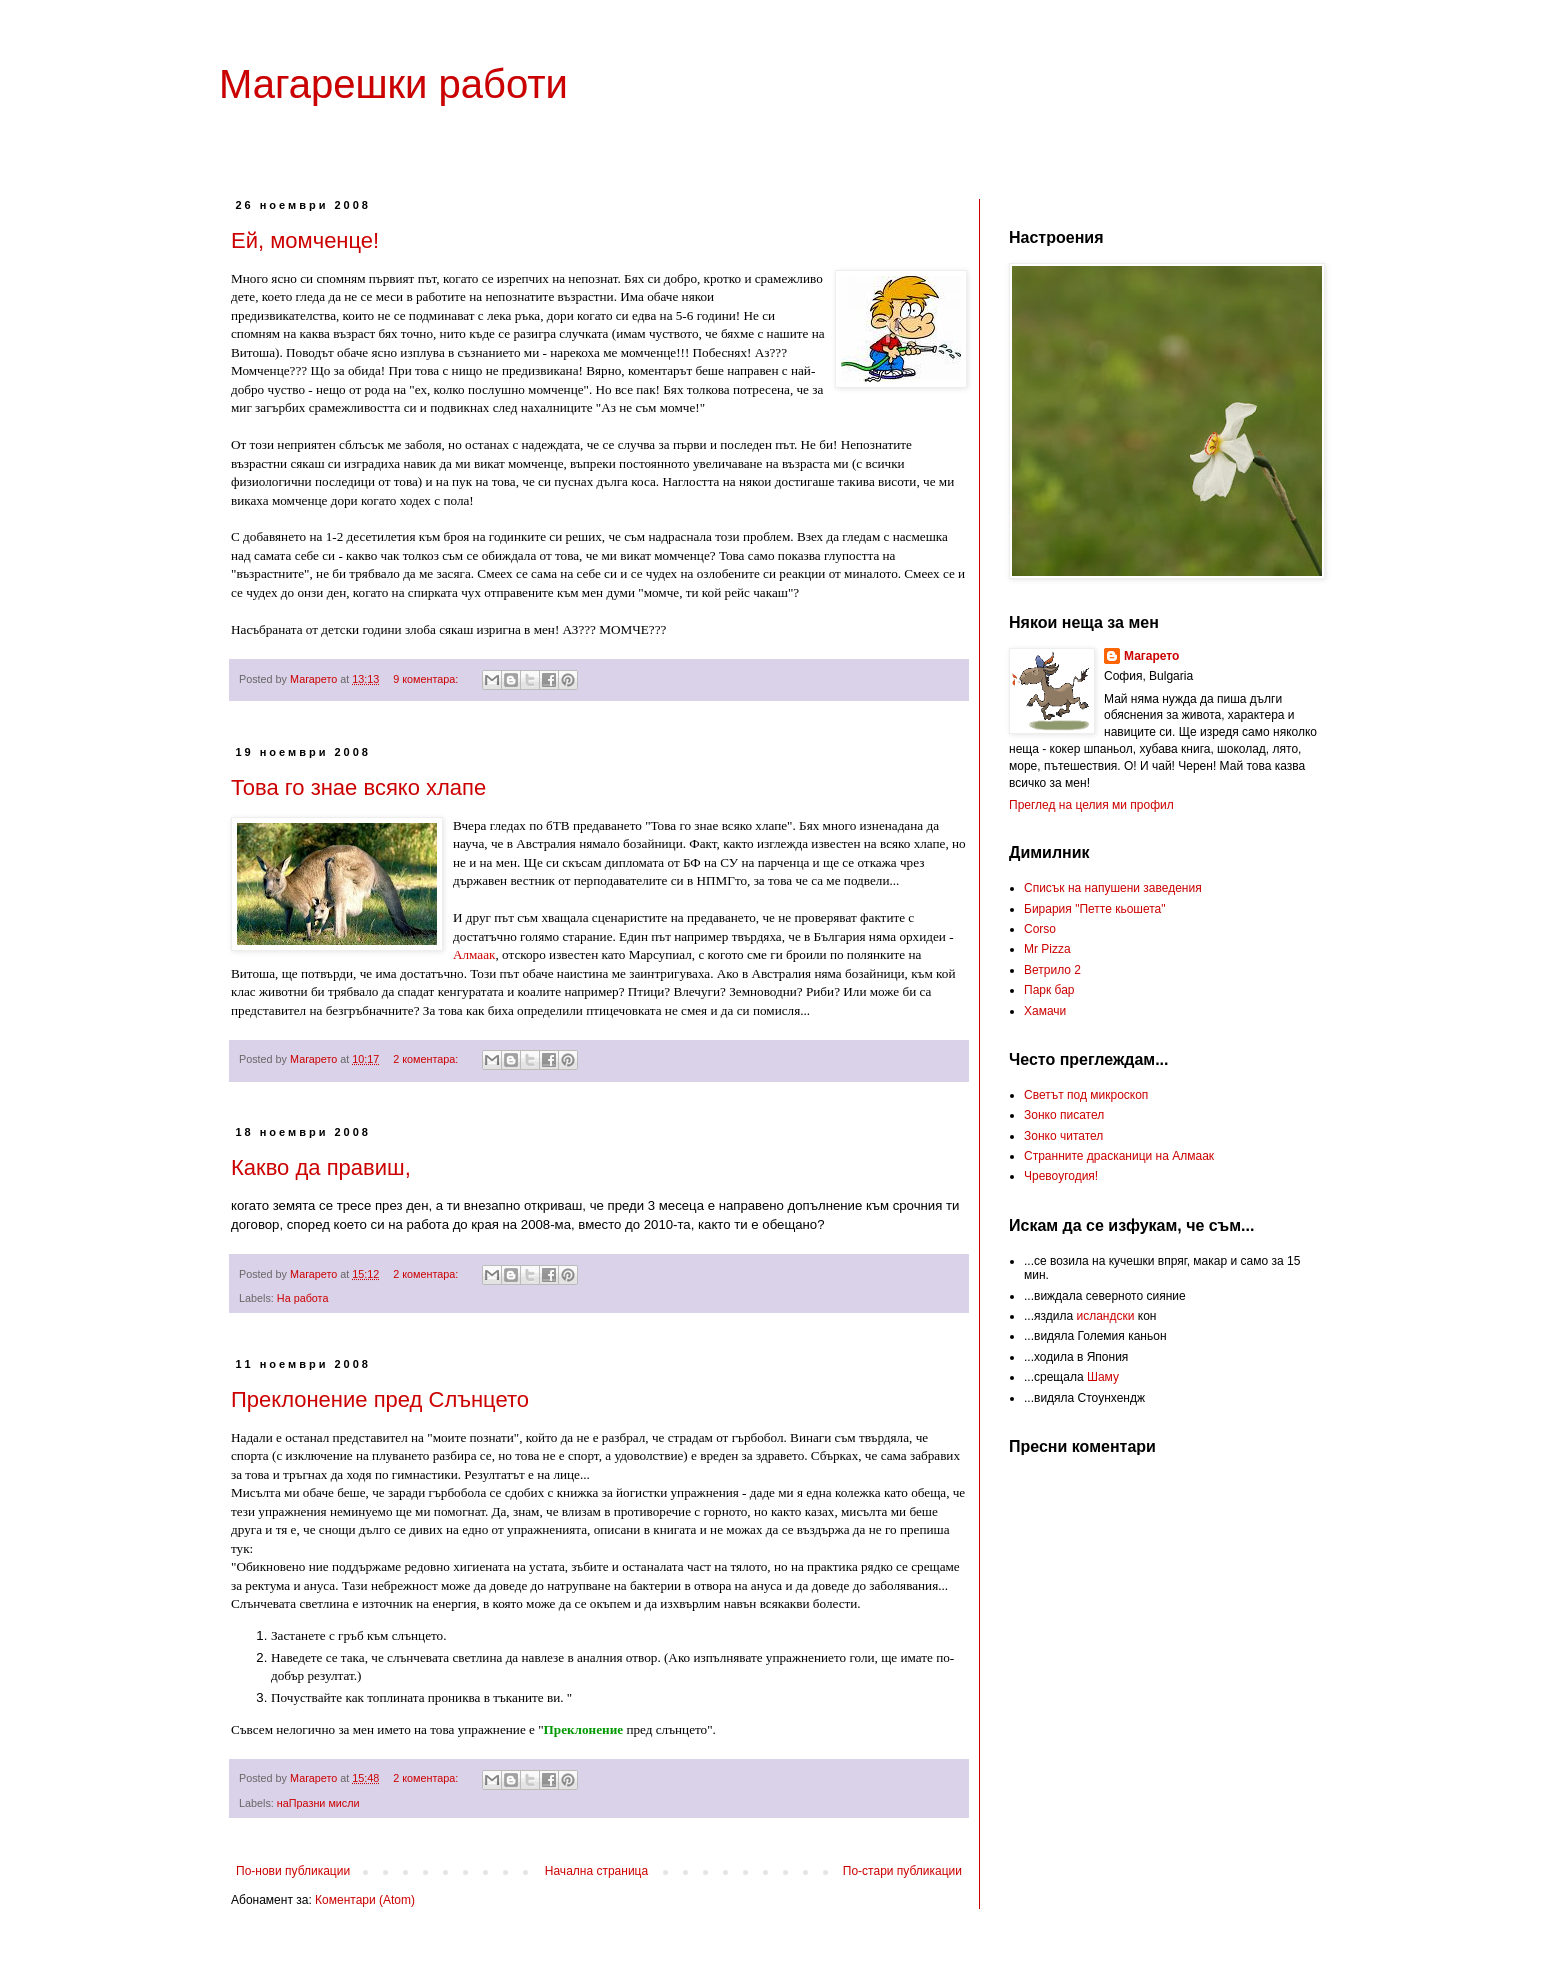 This screenshot has height=1984, width=1568. I want to click on Шаму, so click(1103, 1377).